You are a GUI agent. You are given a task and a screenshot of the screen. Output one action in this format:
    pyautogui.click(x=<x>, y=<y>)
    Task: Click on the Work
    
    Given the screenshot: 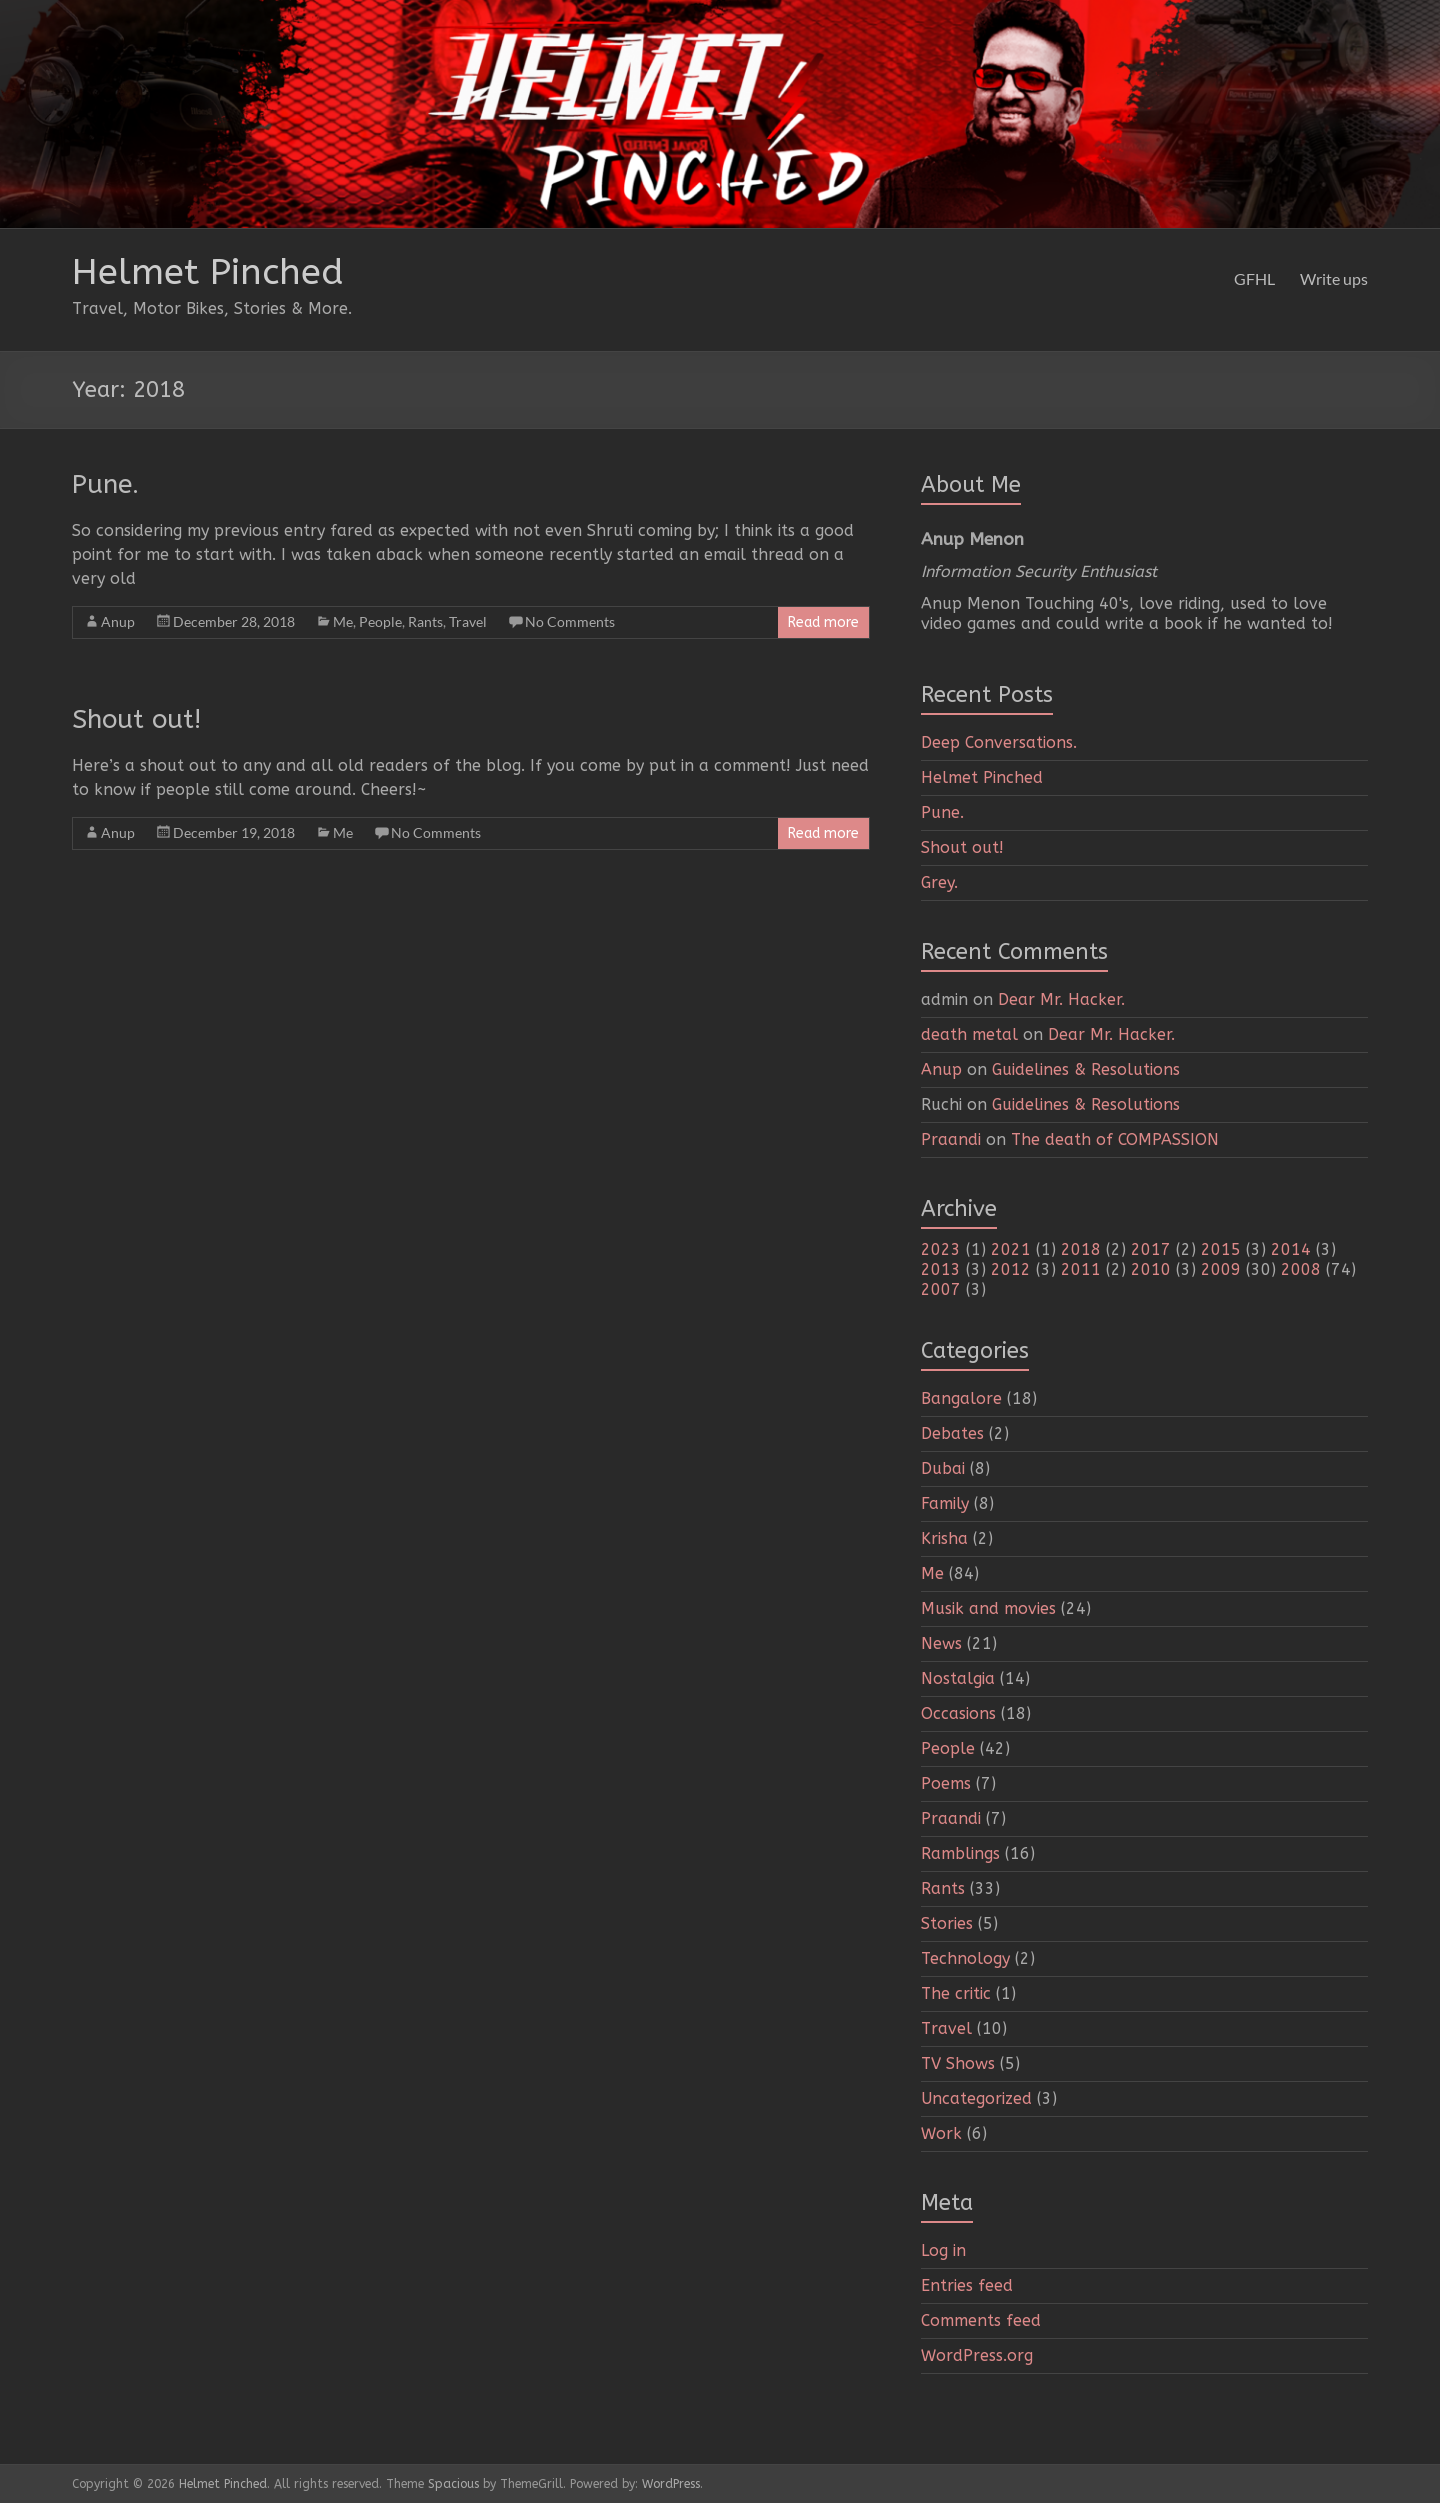 What is the action you would take?
    pyautogui.click(x=941, y=2133)
    